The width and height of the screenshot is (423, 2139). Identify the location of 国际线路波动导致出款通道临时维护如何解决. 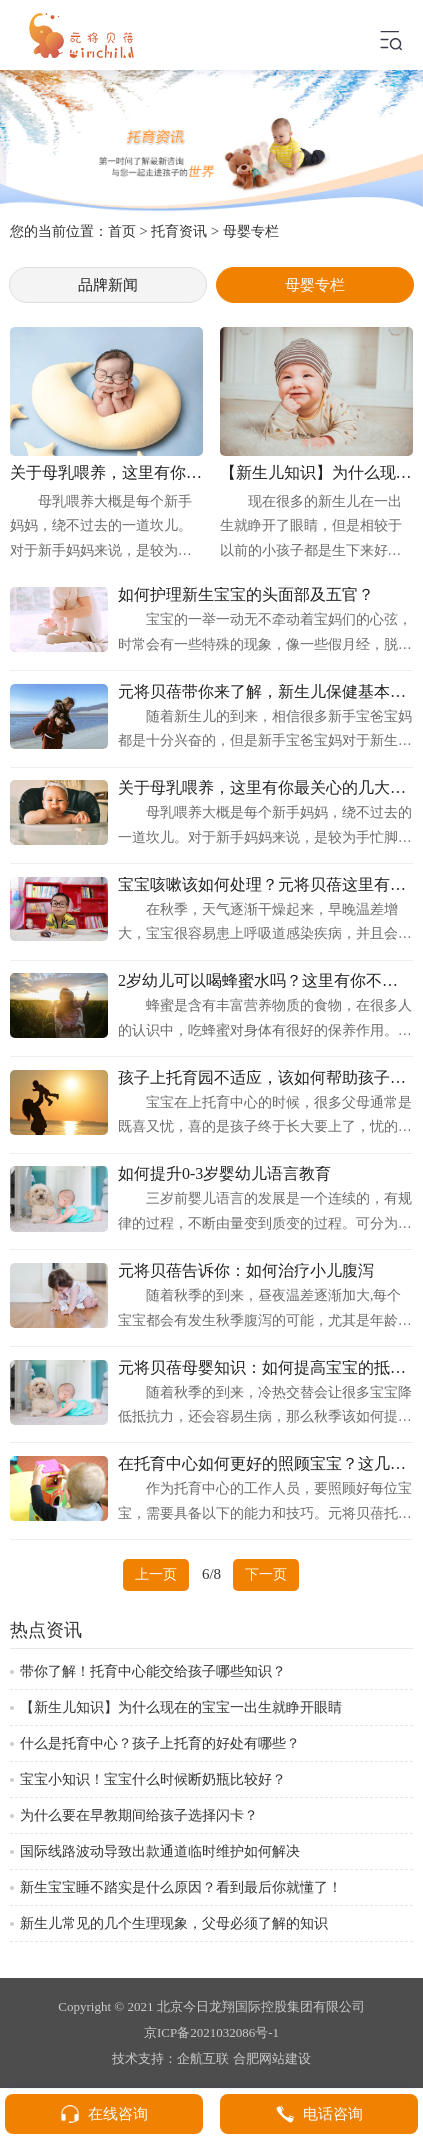
(160, 1851).